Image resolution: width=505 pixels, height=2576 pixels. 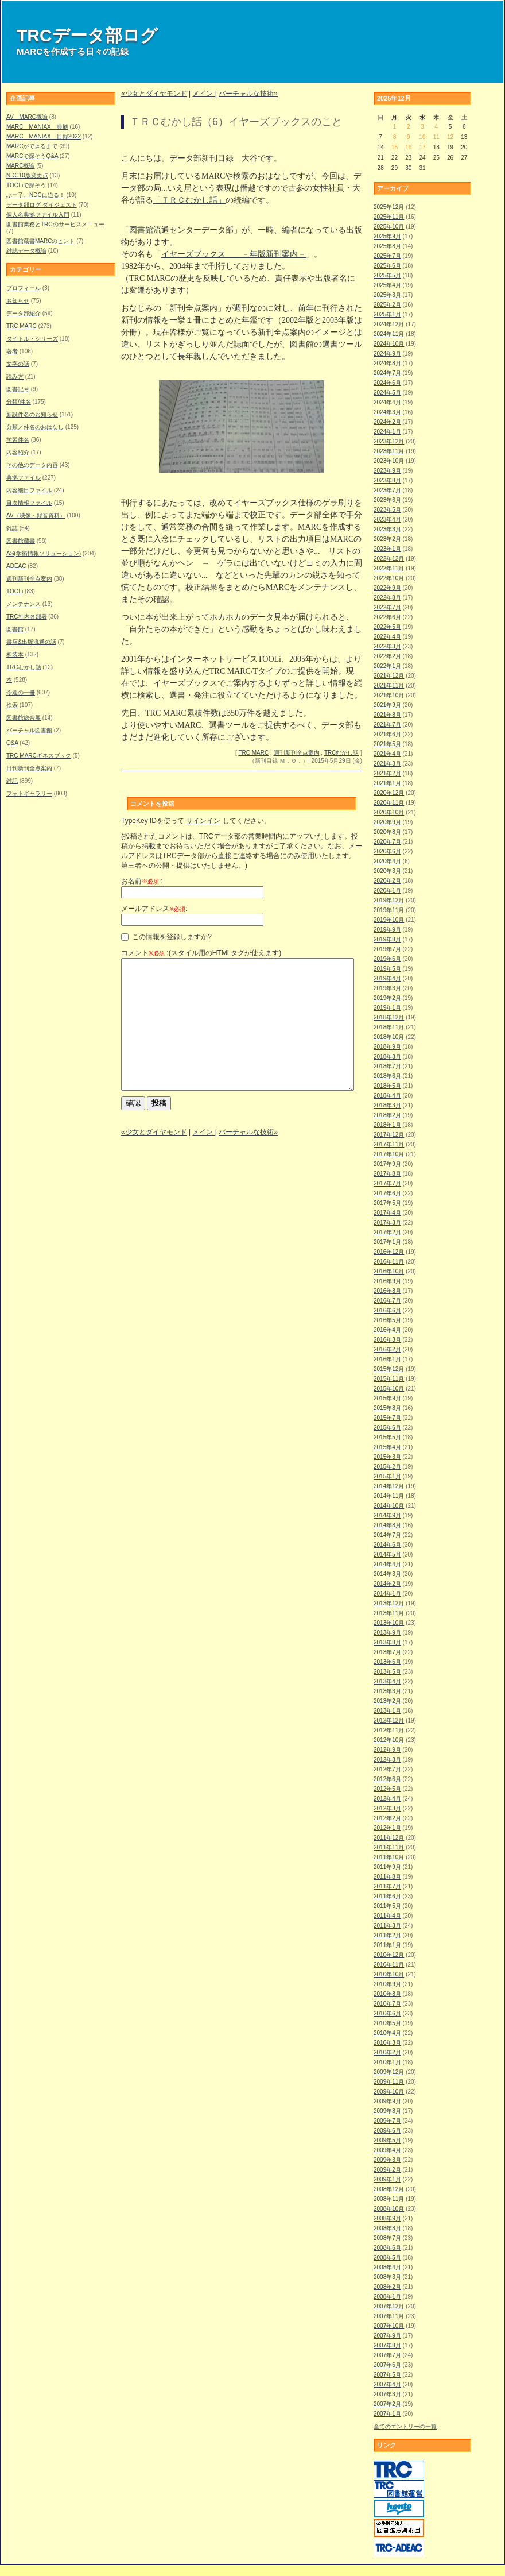 I want to click on 2012年5月, so click(x=387, y=1789).